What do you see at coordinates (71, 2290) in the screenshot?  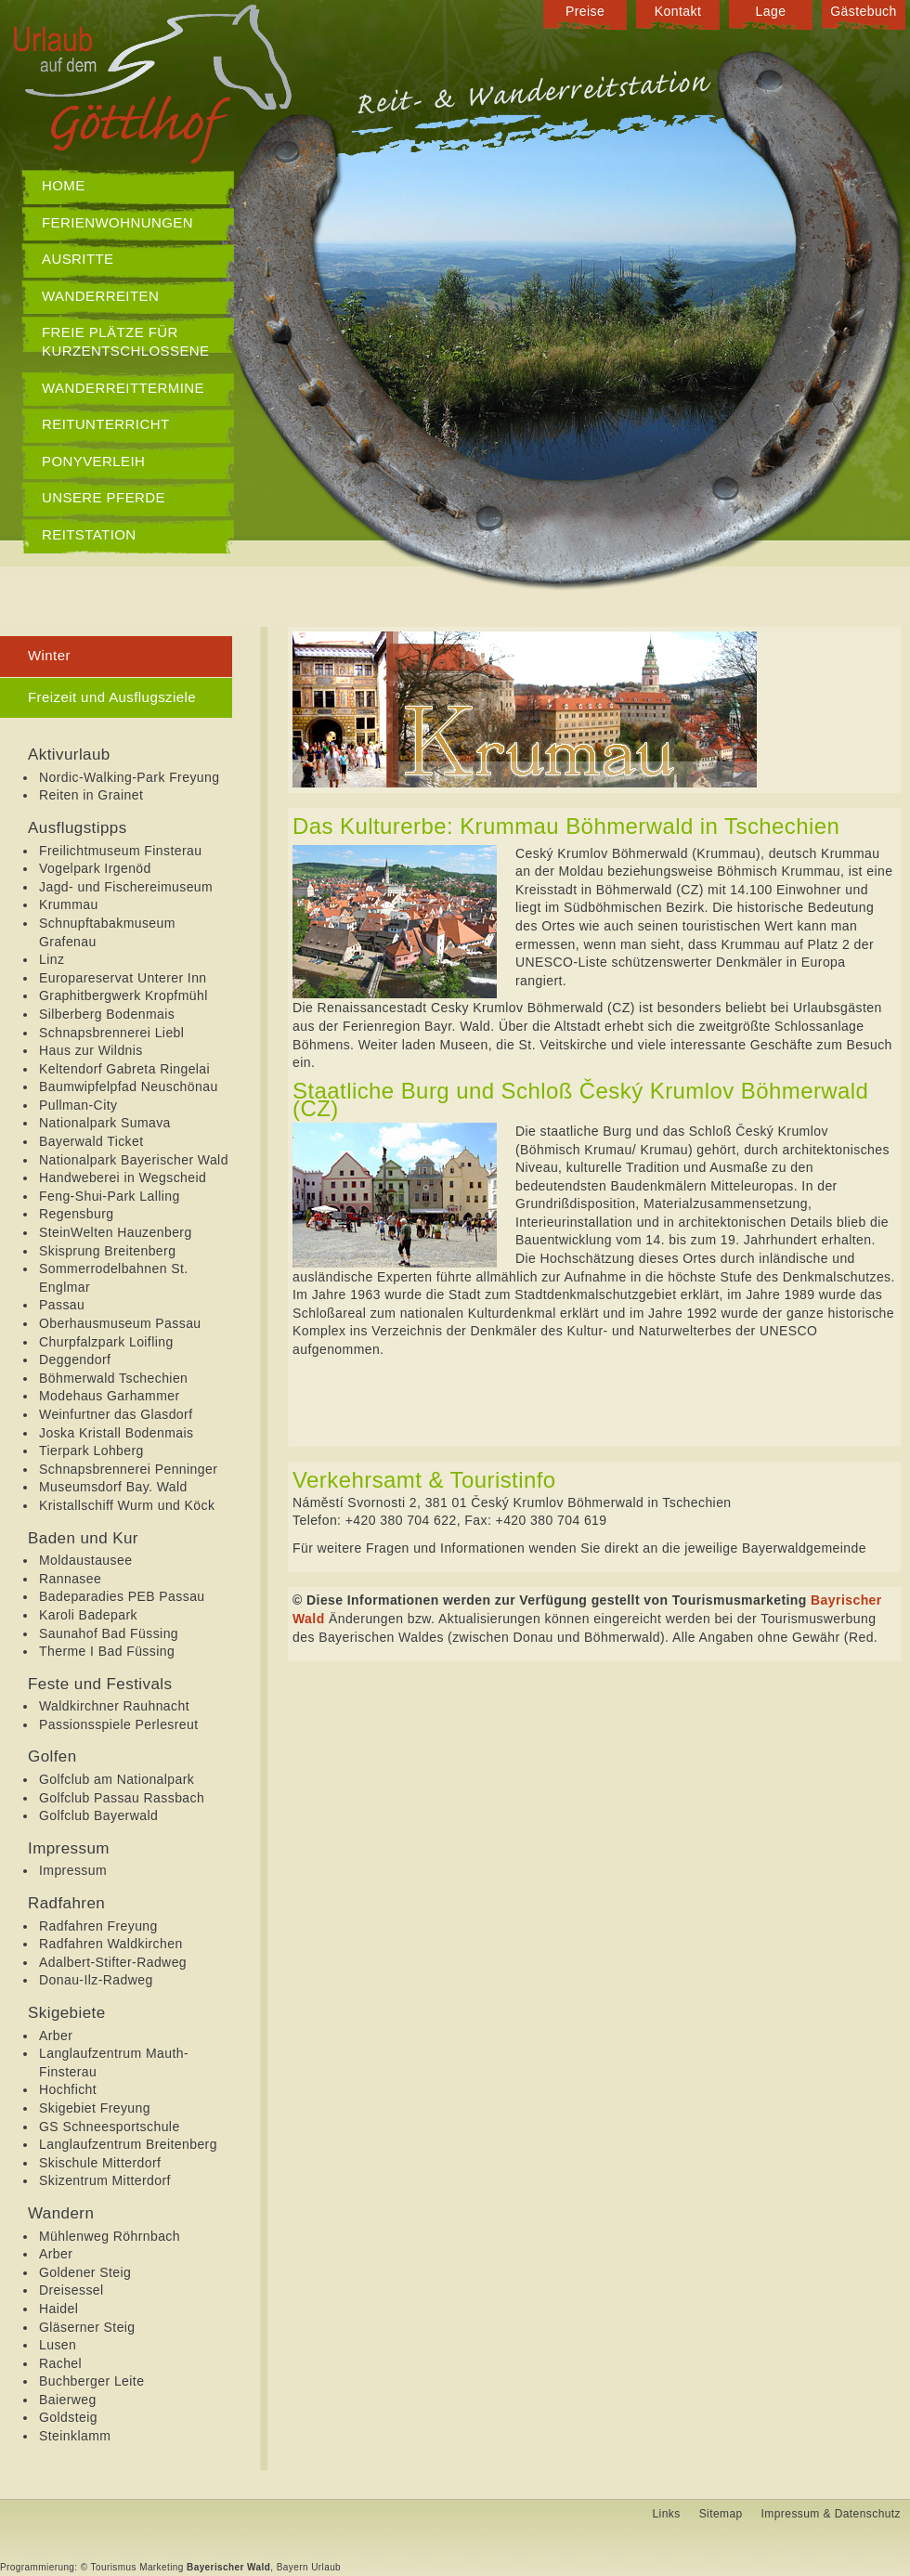 I see `Dreisessel` at bounding box center [71, 2290].